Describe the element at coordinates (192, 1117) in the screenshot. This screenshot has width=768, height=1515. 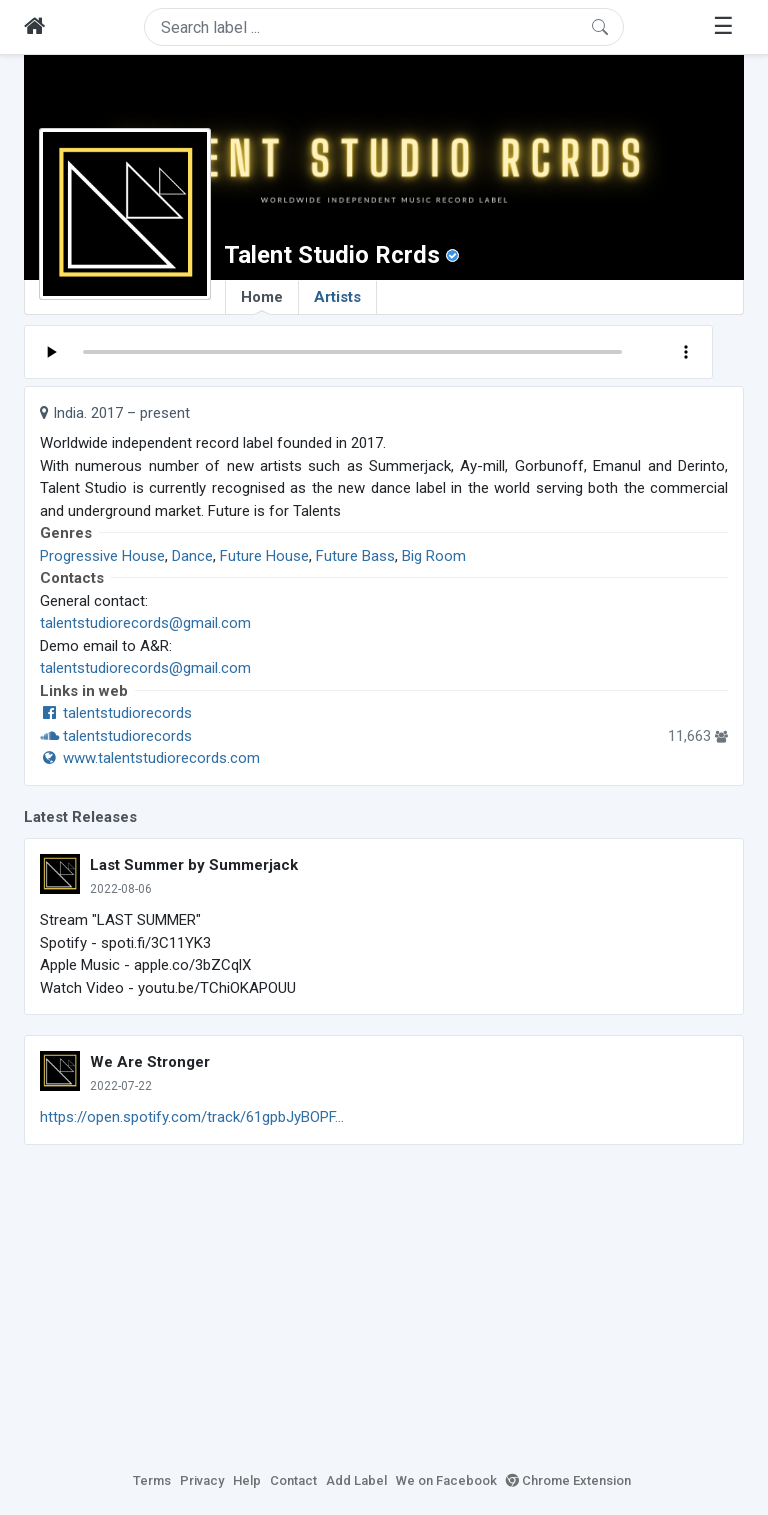
I see `https://open.spotify.com/track/61gpbJyBOPF...` at that location.